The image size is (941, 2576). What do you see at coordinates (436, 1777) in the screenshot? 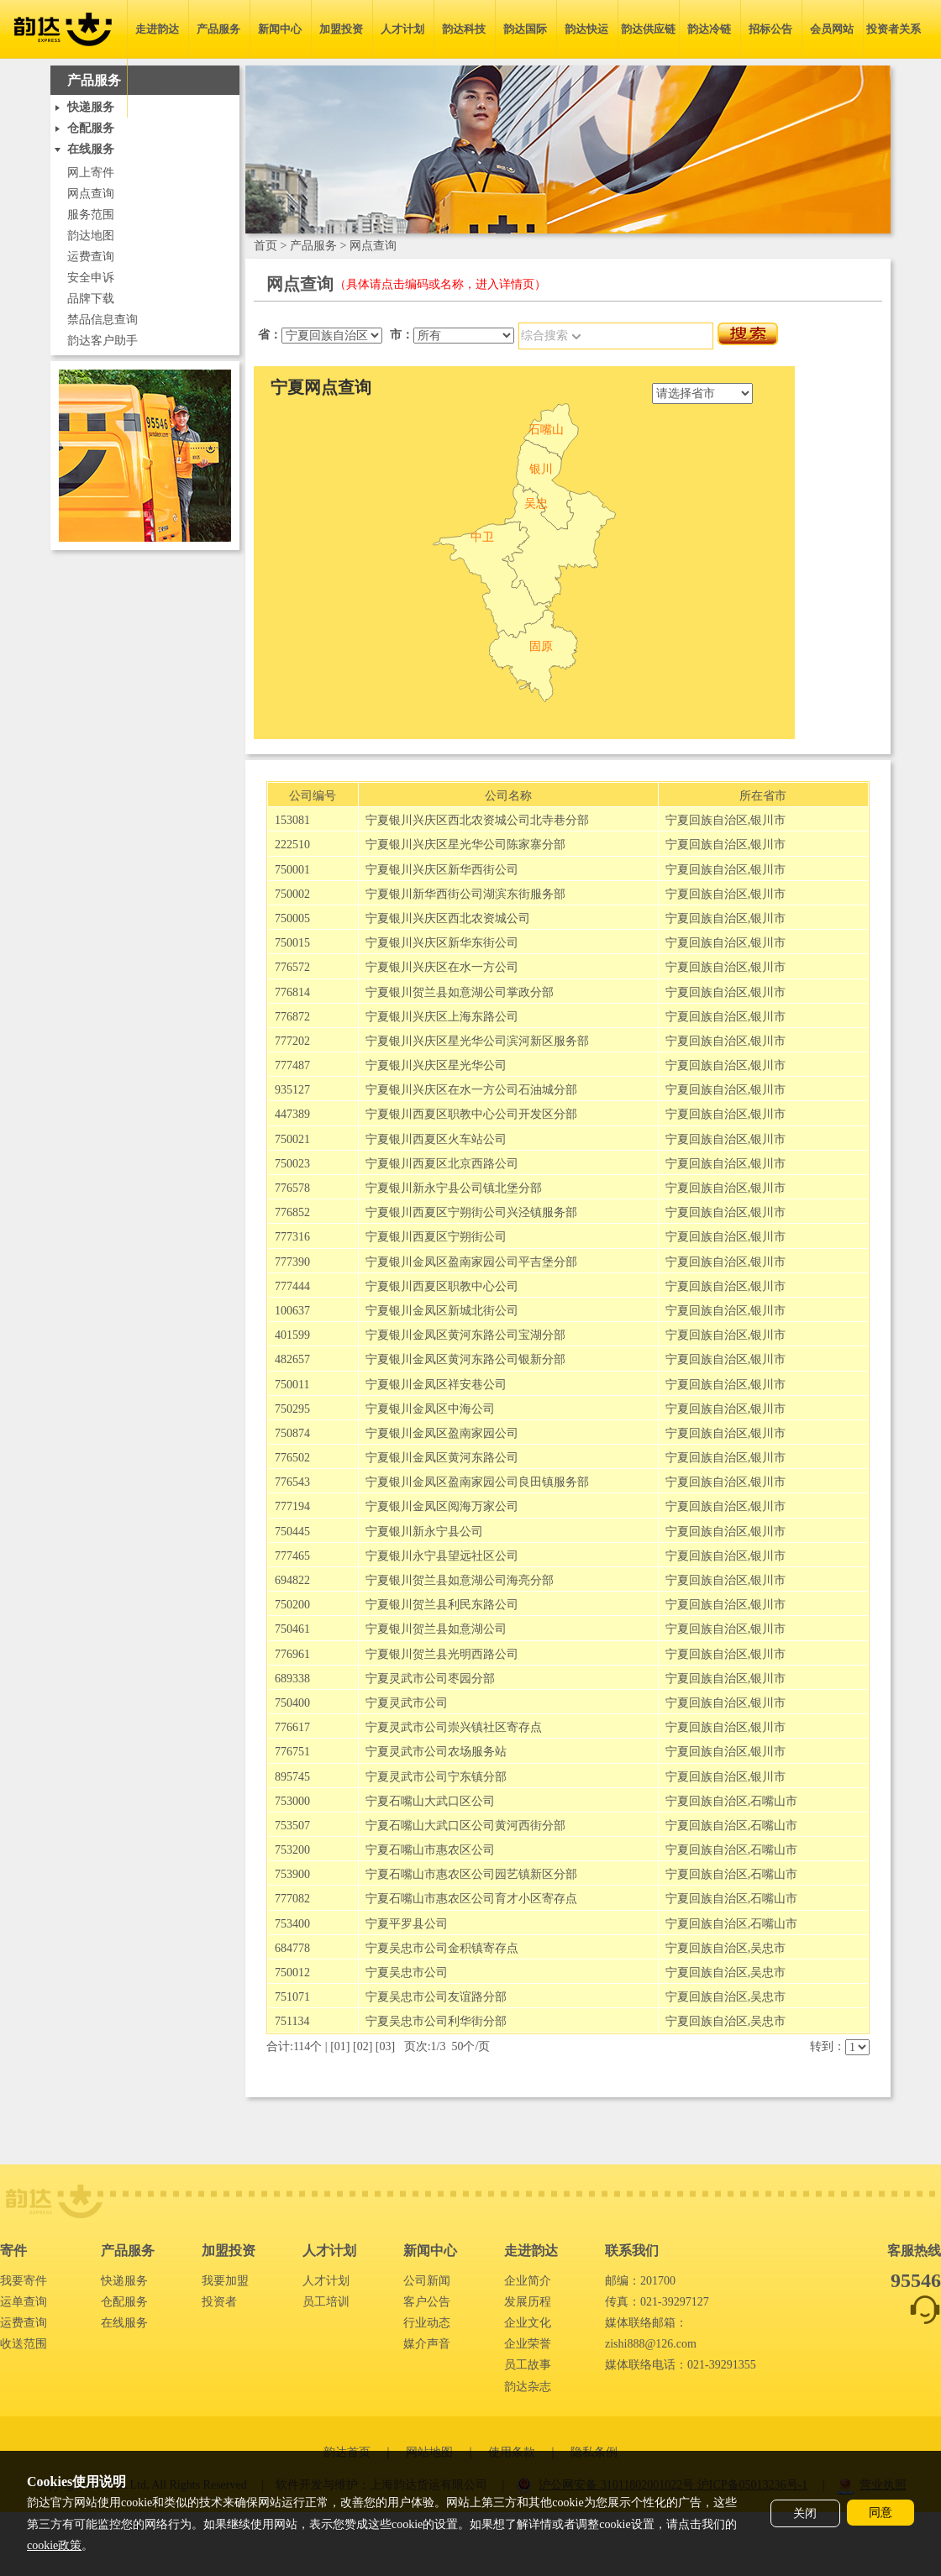
I see `宁夏灵武市公司宁东镇分部` at bounding box center [436, 1777].